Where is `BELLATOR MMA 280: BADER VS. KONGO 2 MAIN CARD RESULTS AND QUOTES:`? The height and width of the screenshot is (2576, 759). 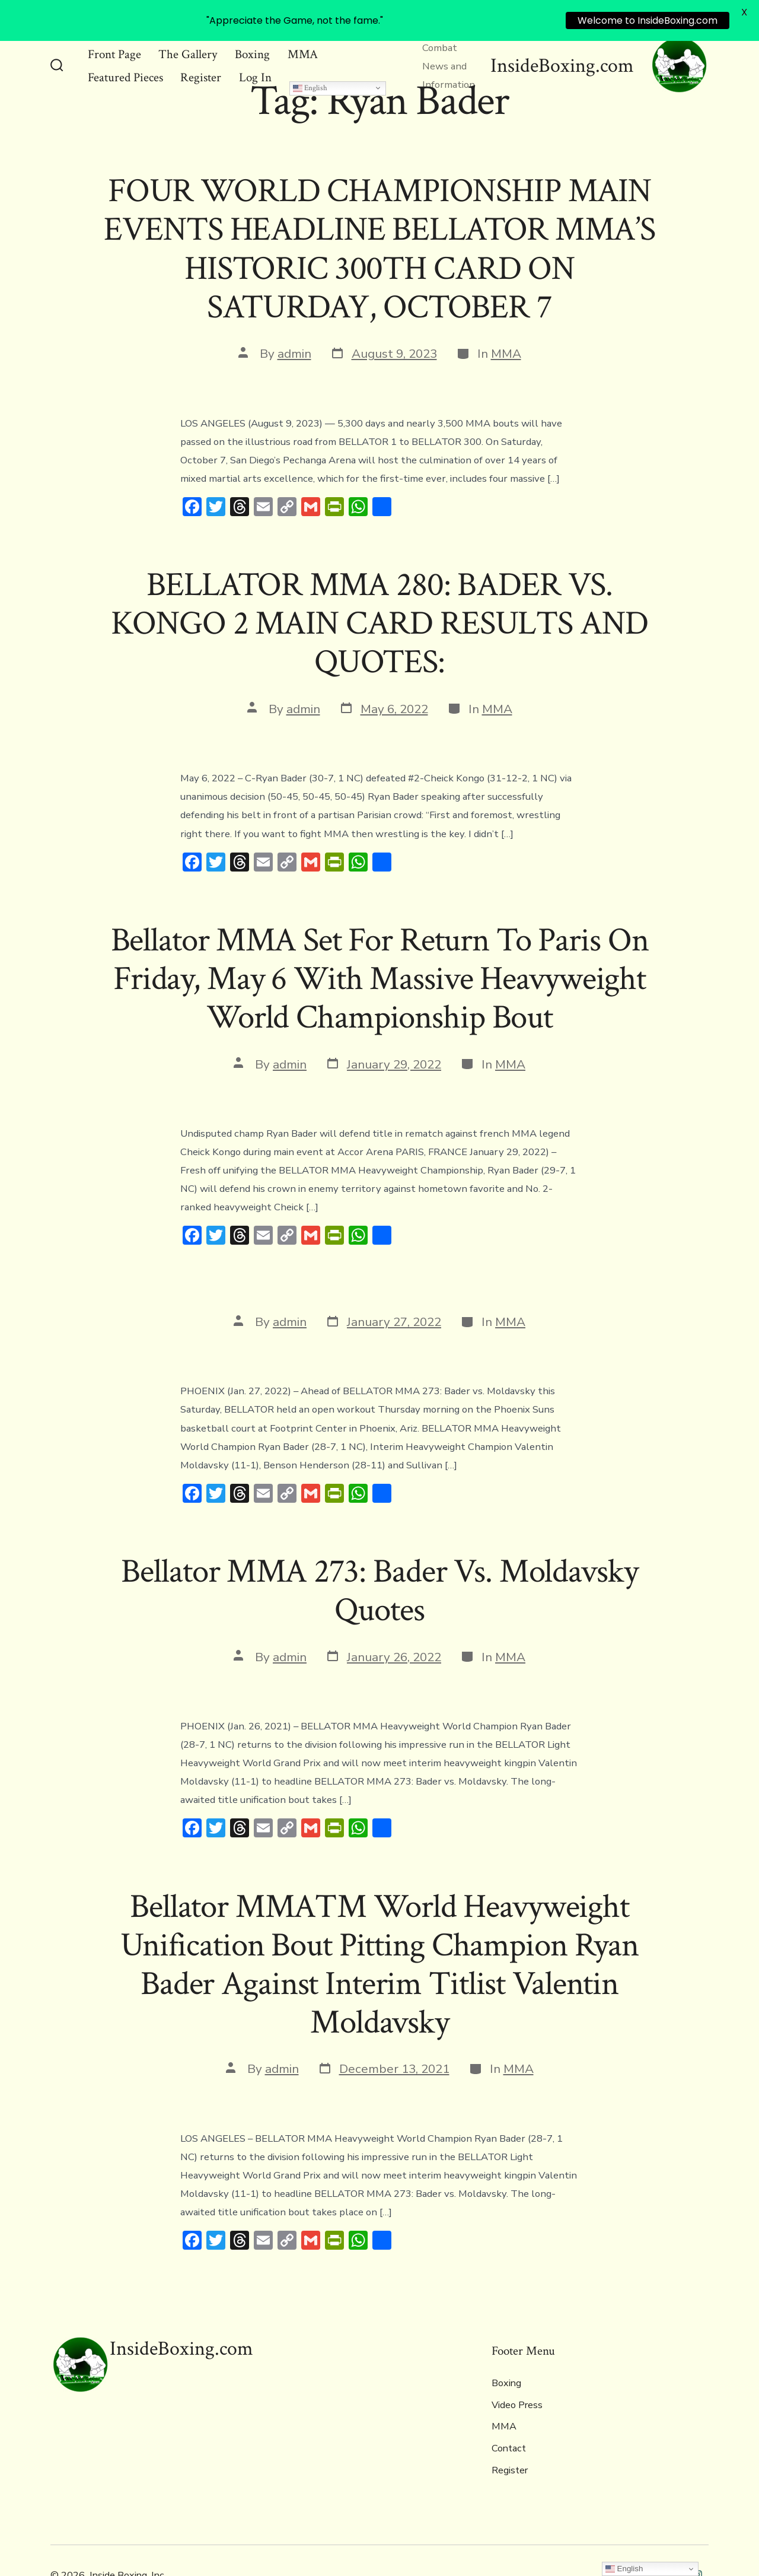 BELLATOR MMA 280: BADER VS. KONGO 2 MAIN CARD RESULTS AND QUOTES: is located at coordinates (379, 614).